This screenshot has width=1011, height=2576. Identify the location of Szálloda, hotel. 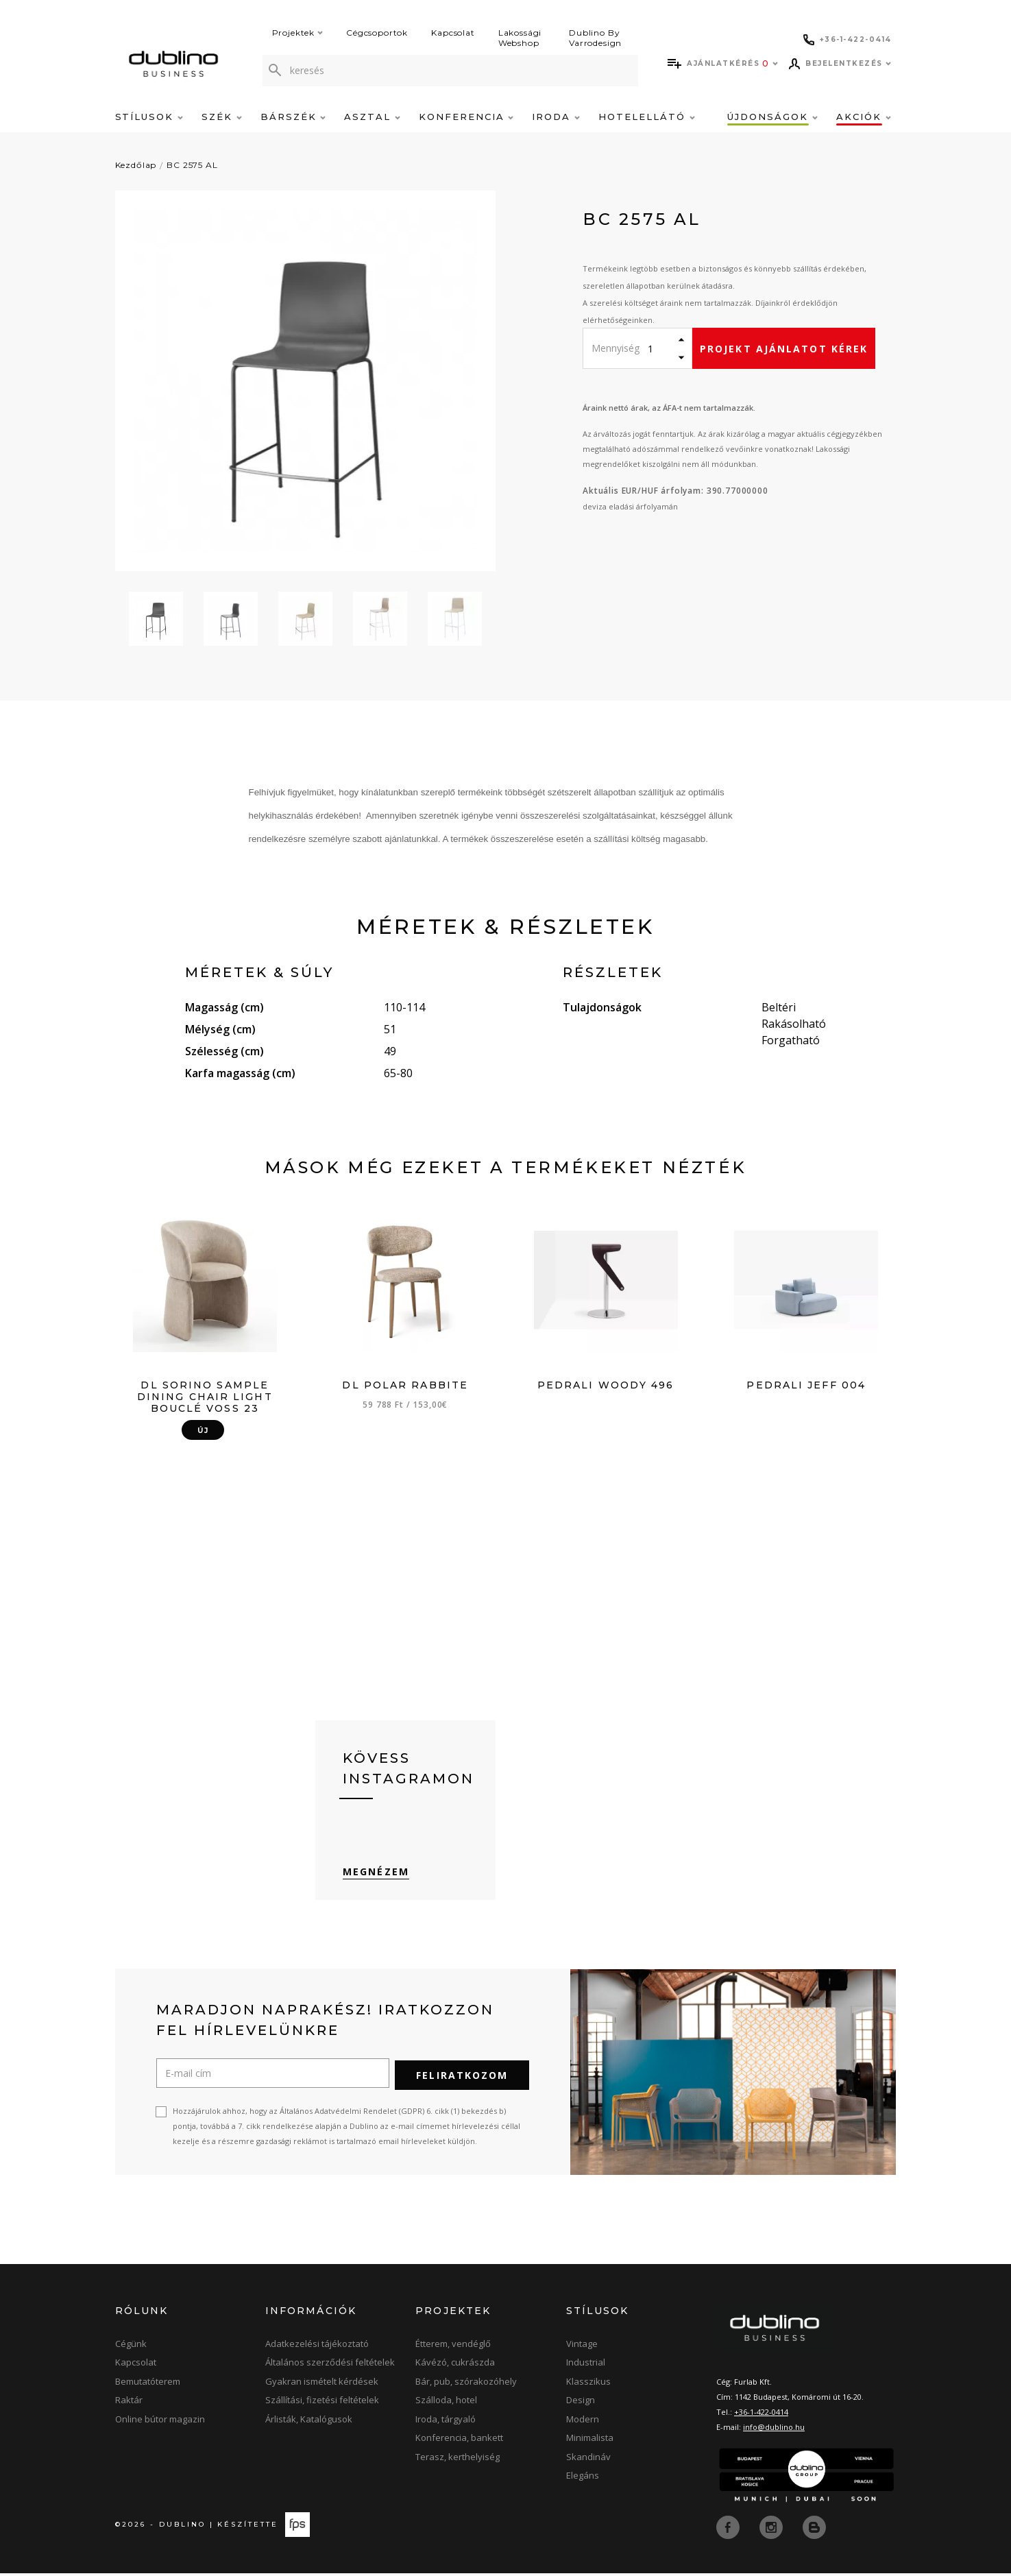
(446, 2404).